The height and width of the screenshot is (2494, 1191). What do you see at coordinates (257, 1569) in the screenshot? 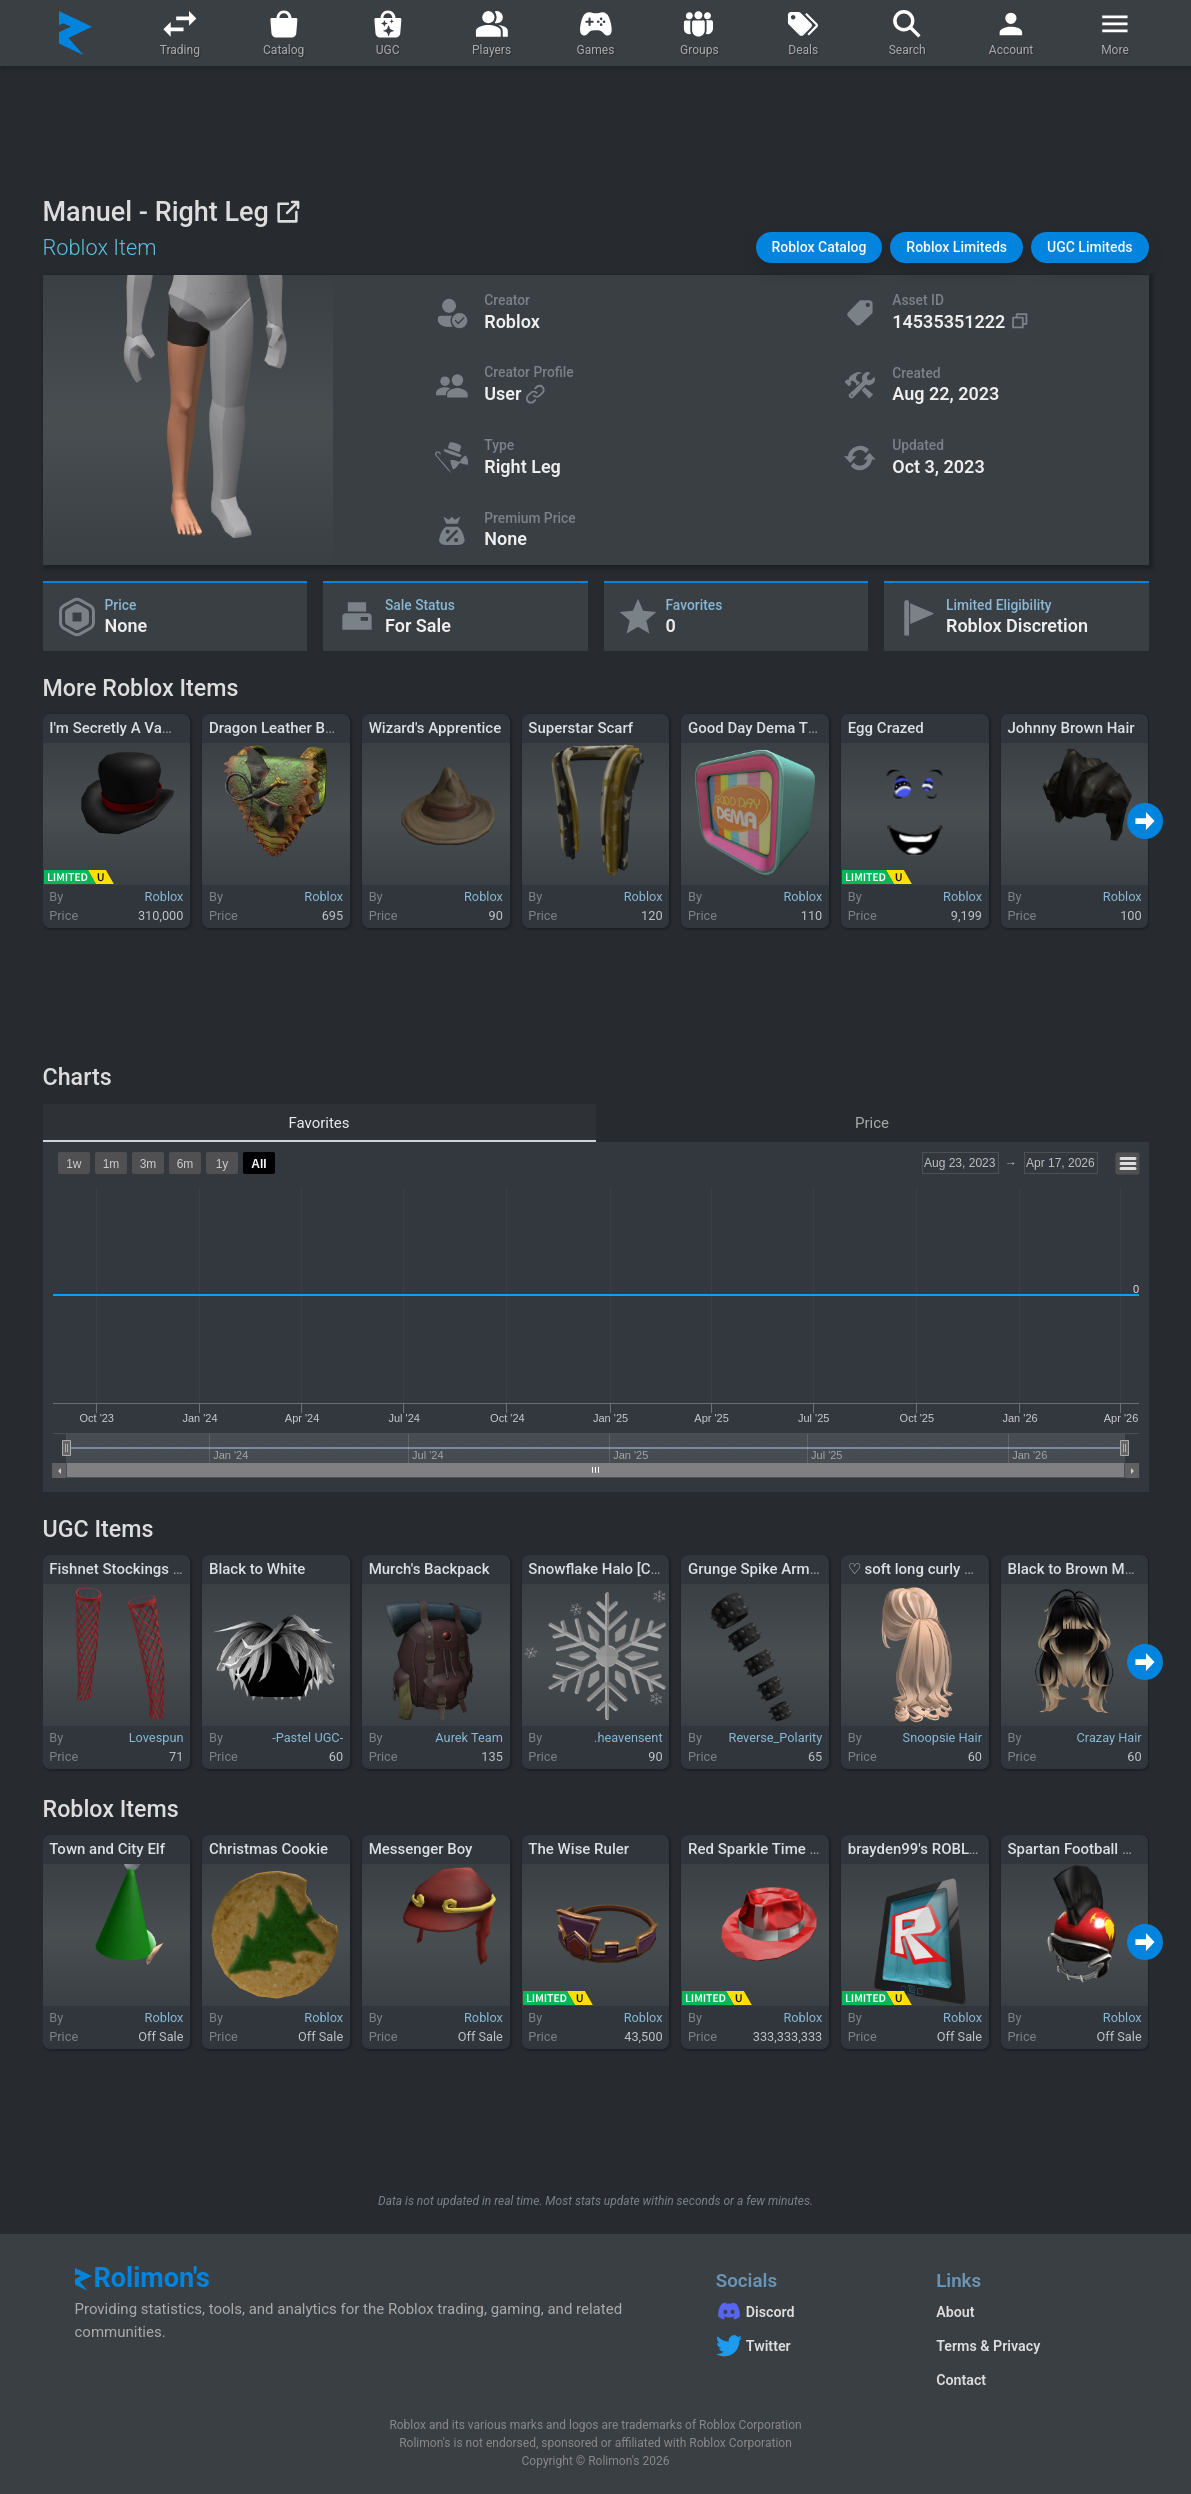
I see `Black to White` at bounding box center [257, 1569].